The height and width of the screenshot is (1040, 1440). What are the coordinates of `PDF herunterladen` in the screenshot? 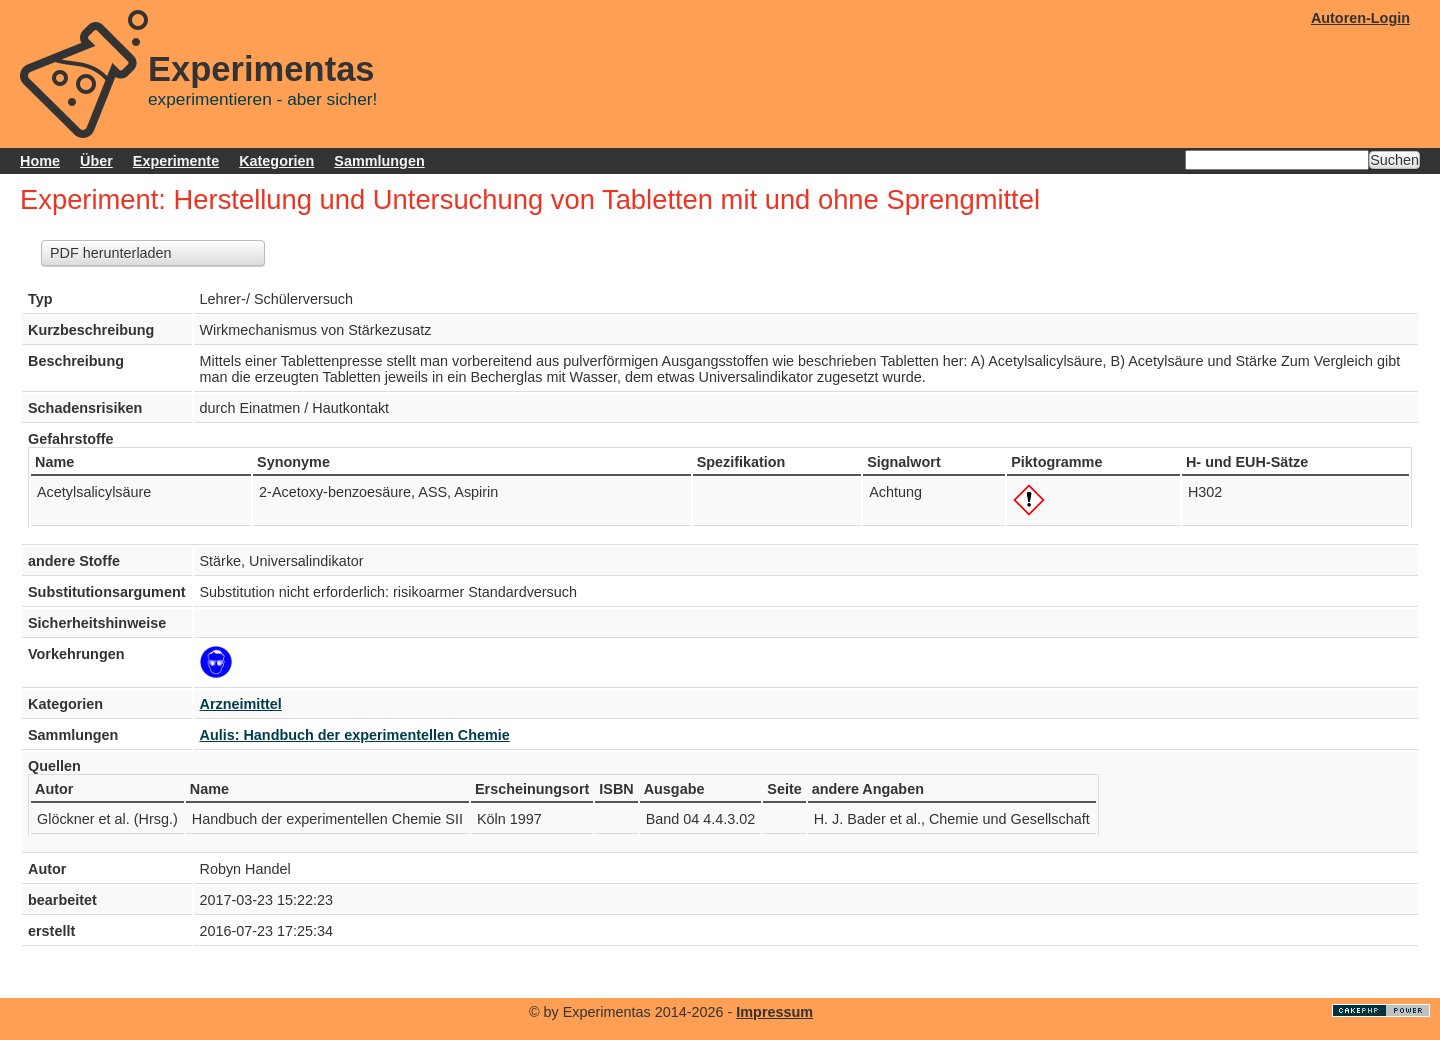 It's located at (111, 253).